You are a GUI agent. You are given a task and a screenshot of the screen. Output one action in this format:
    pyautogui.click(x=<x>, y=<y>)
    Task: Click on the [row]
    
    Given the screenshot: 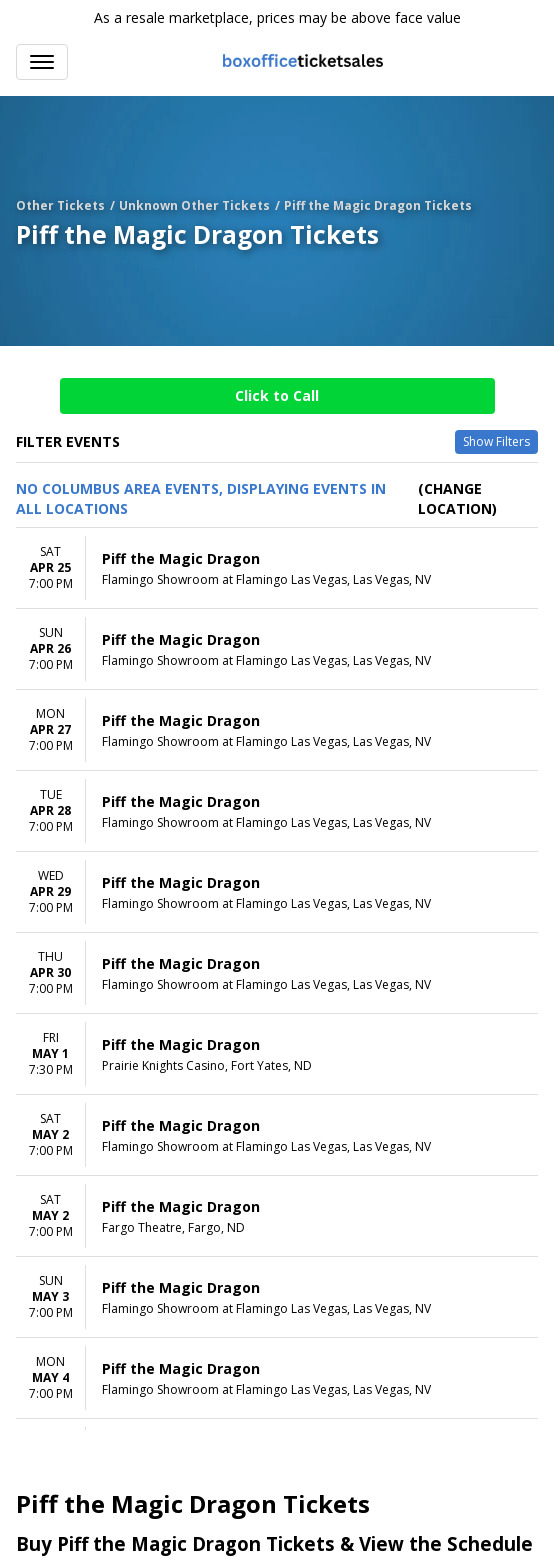 What is the action you would take?
    pyautogui.click(x=277, y=568)
    